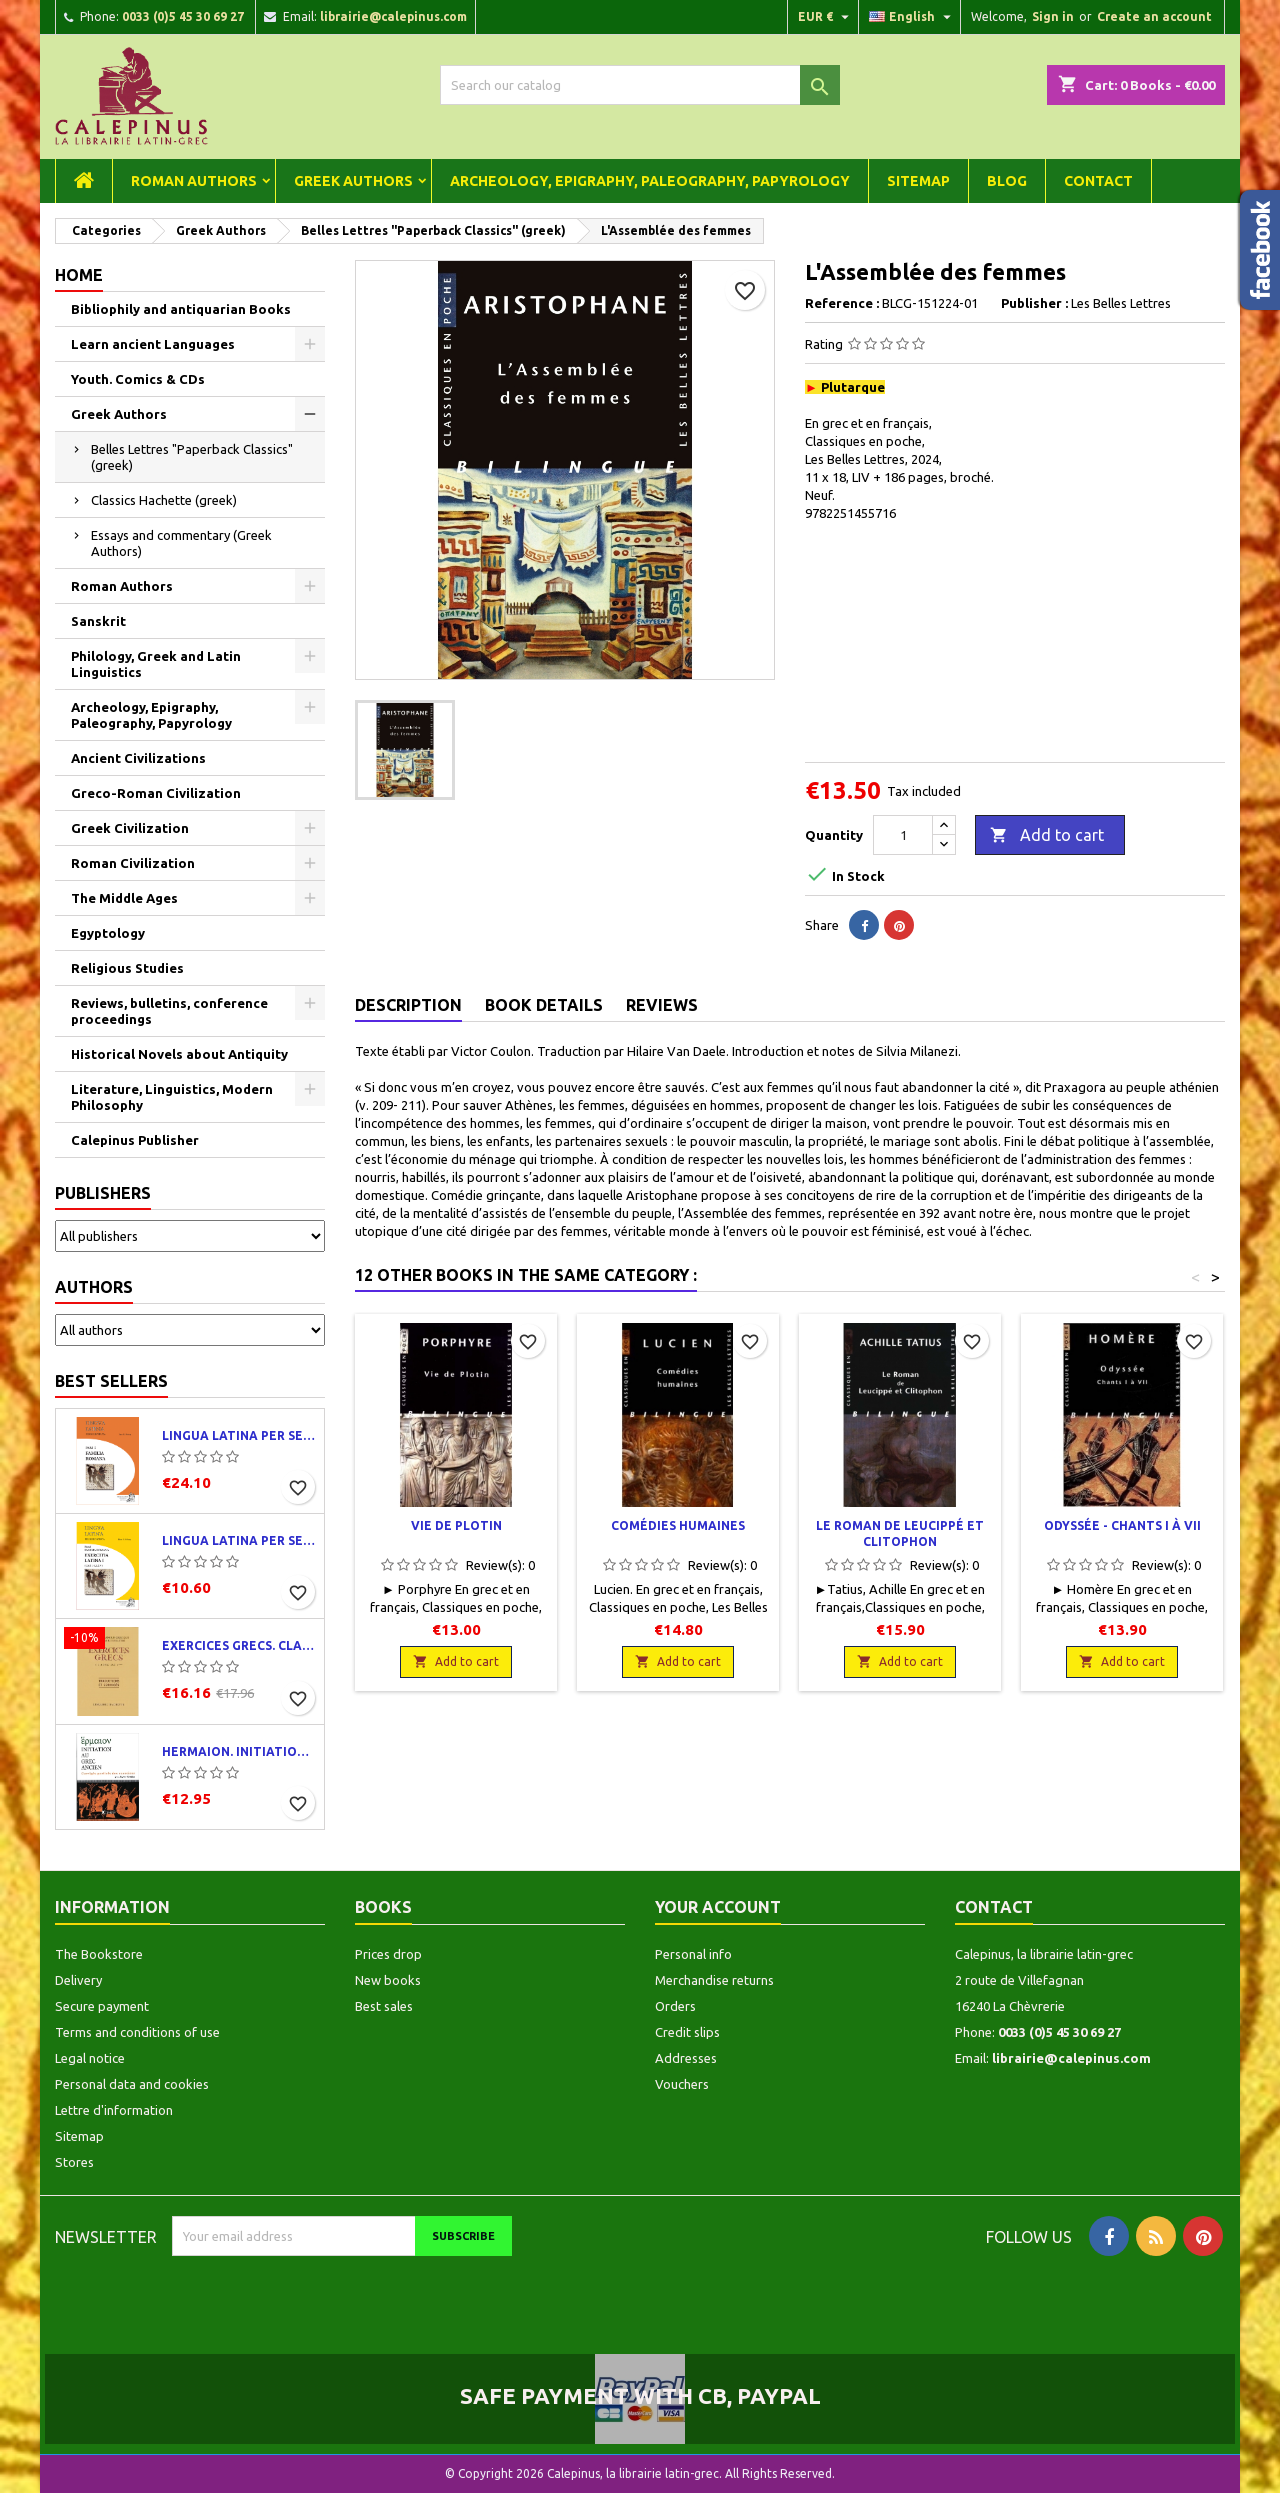 The width and height of the screenshot is (1280, 2493). Describe the element at coordinates (94, 1287) in the screenshot. I see `Authors` at that location.